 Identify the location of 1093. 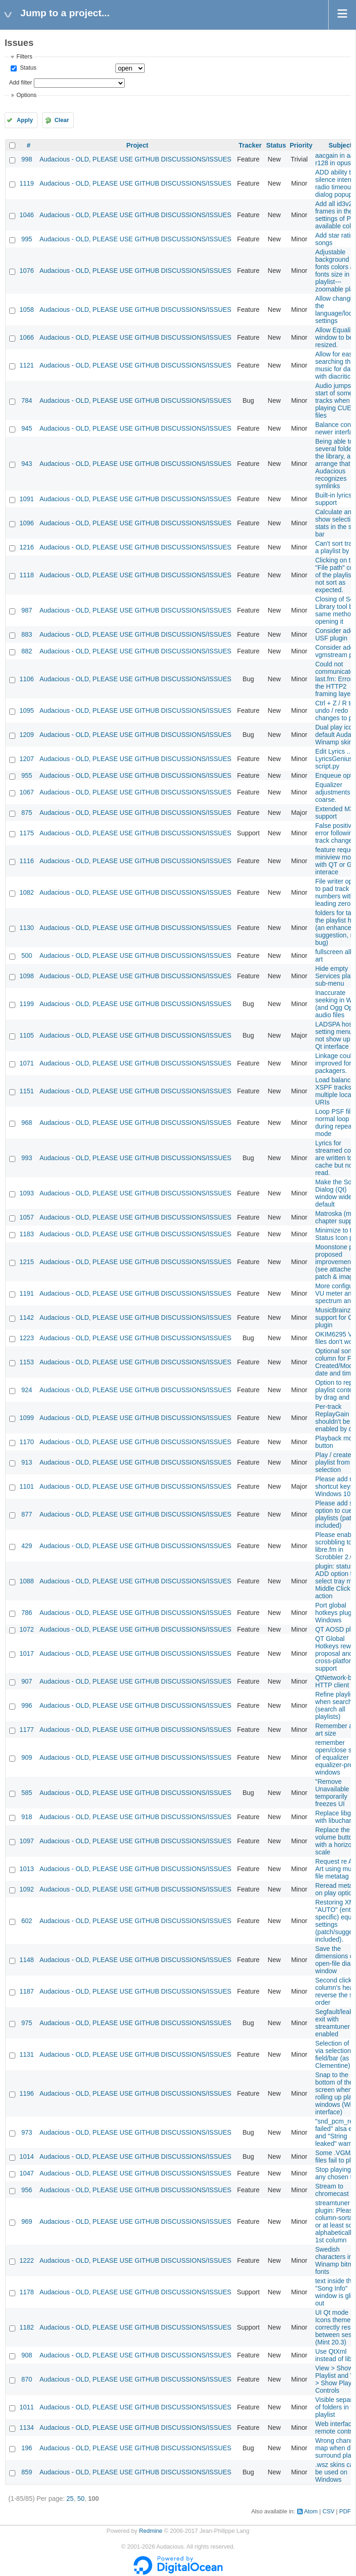
(26, 1193).